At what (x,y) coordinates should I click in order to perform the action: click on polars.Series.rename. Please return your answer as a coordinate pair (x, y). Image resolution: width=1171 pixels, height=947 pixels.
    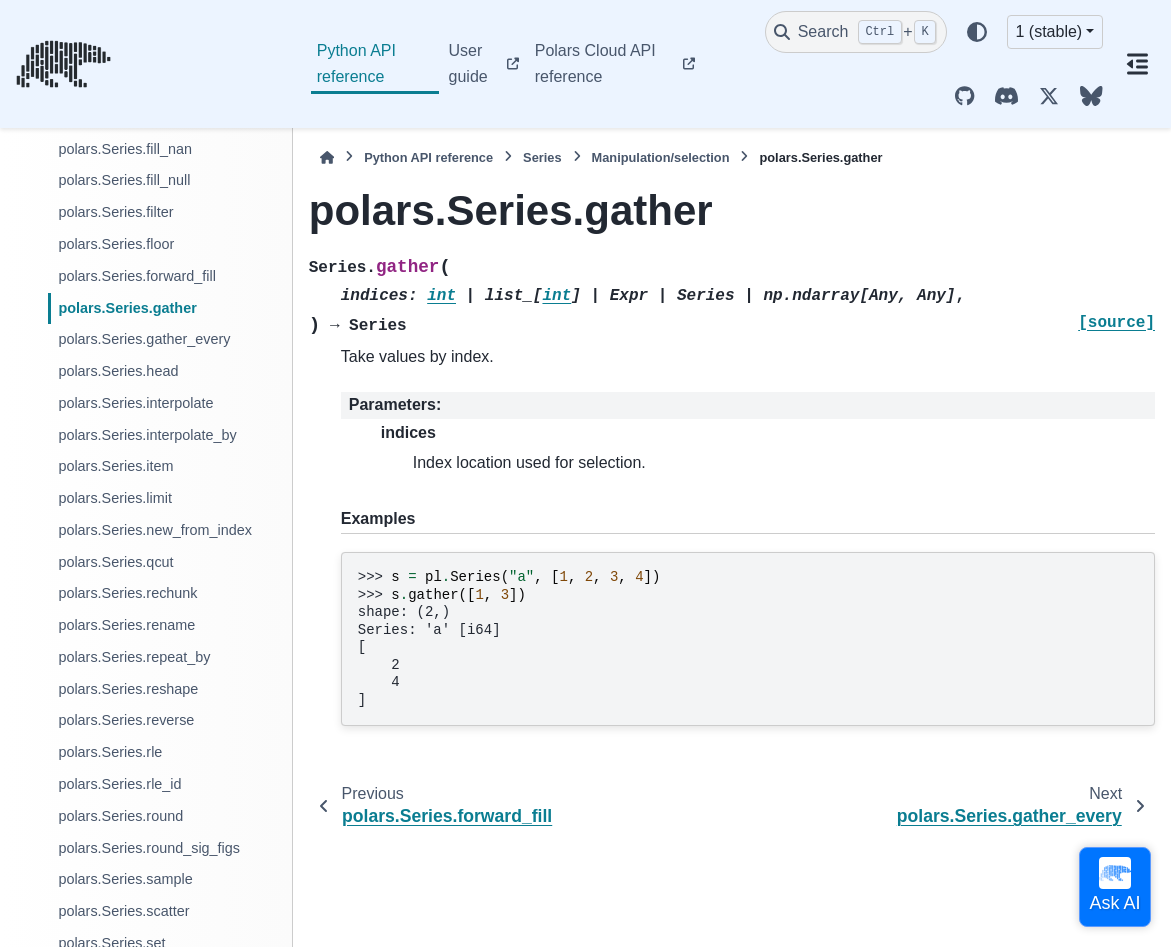
    Looking at the image, I should click on (126, 625).